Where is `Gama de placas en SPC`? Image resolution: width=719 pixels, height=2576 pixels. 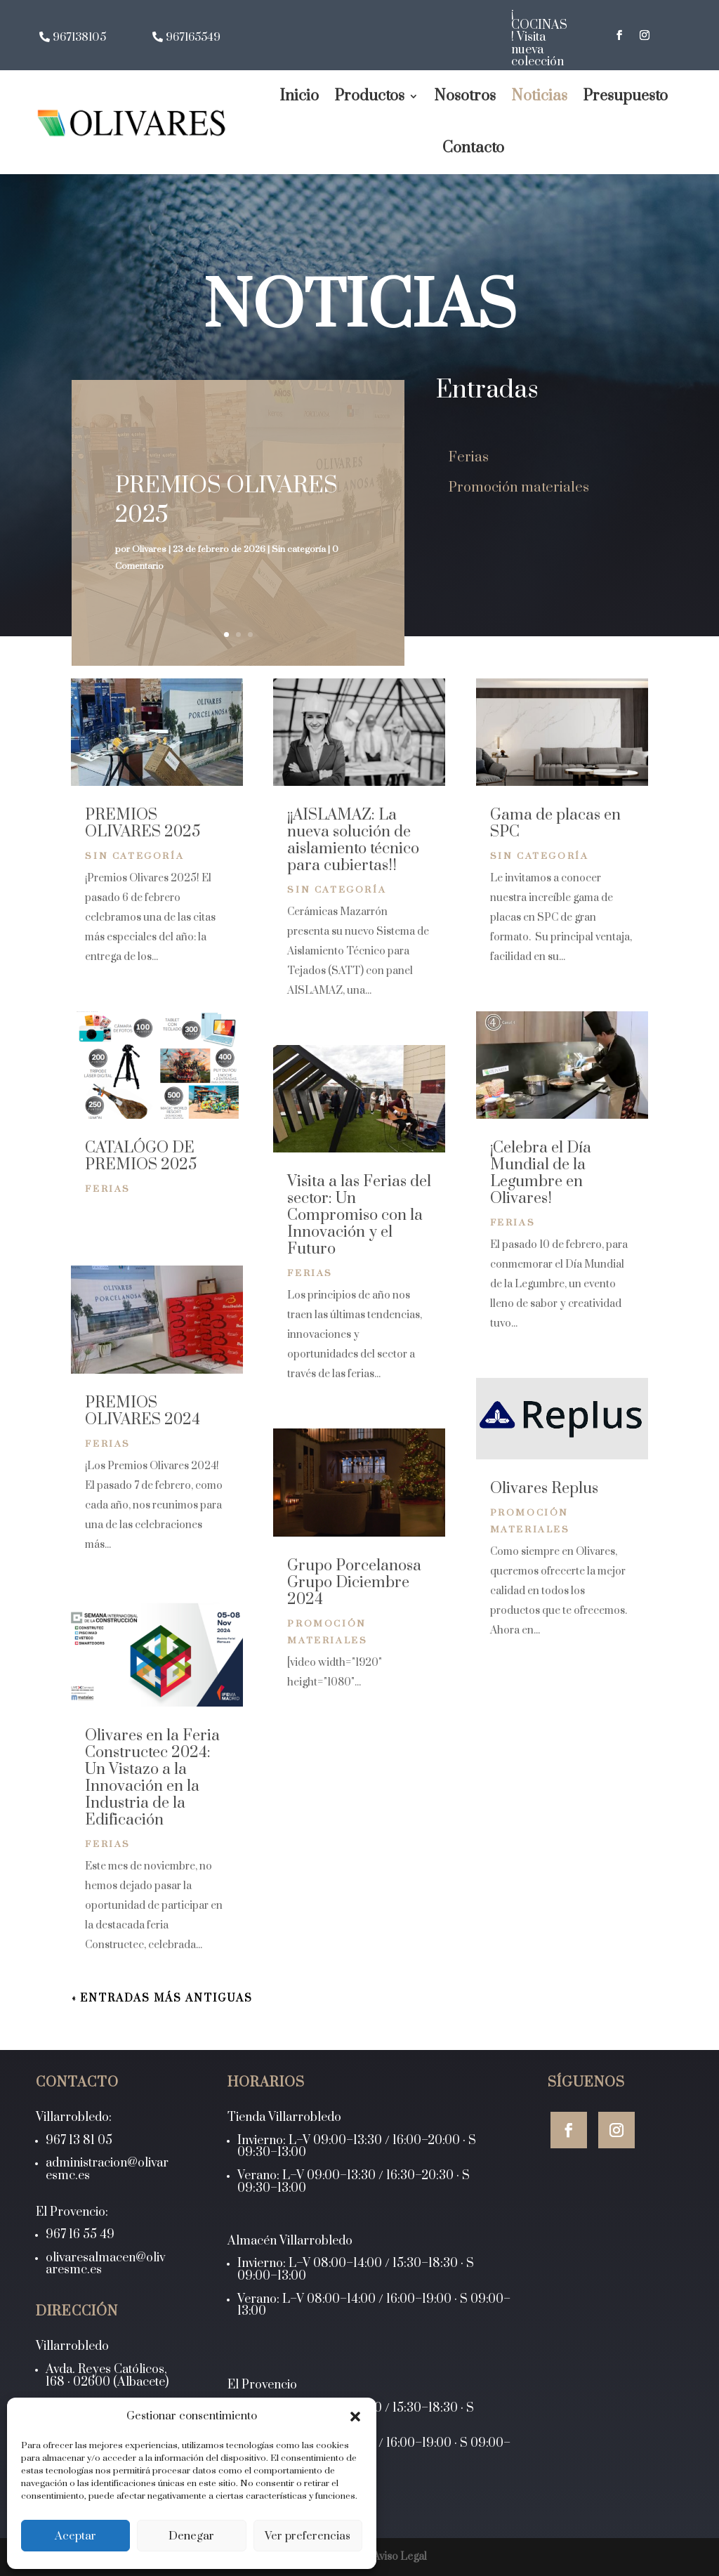
Gama de placas en SPC is located at coordinates (555, 823).